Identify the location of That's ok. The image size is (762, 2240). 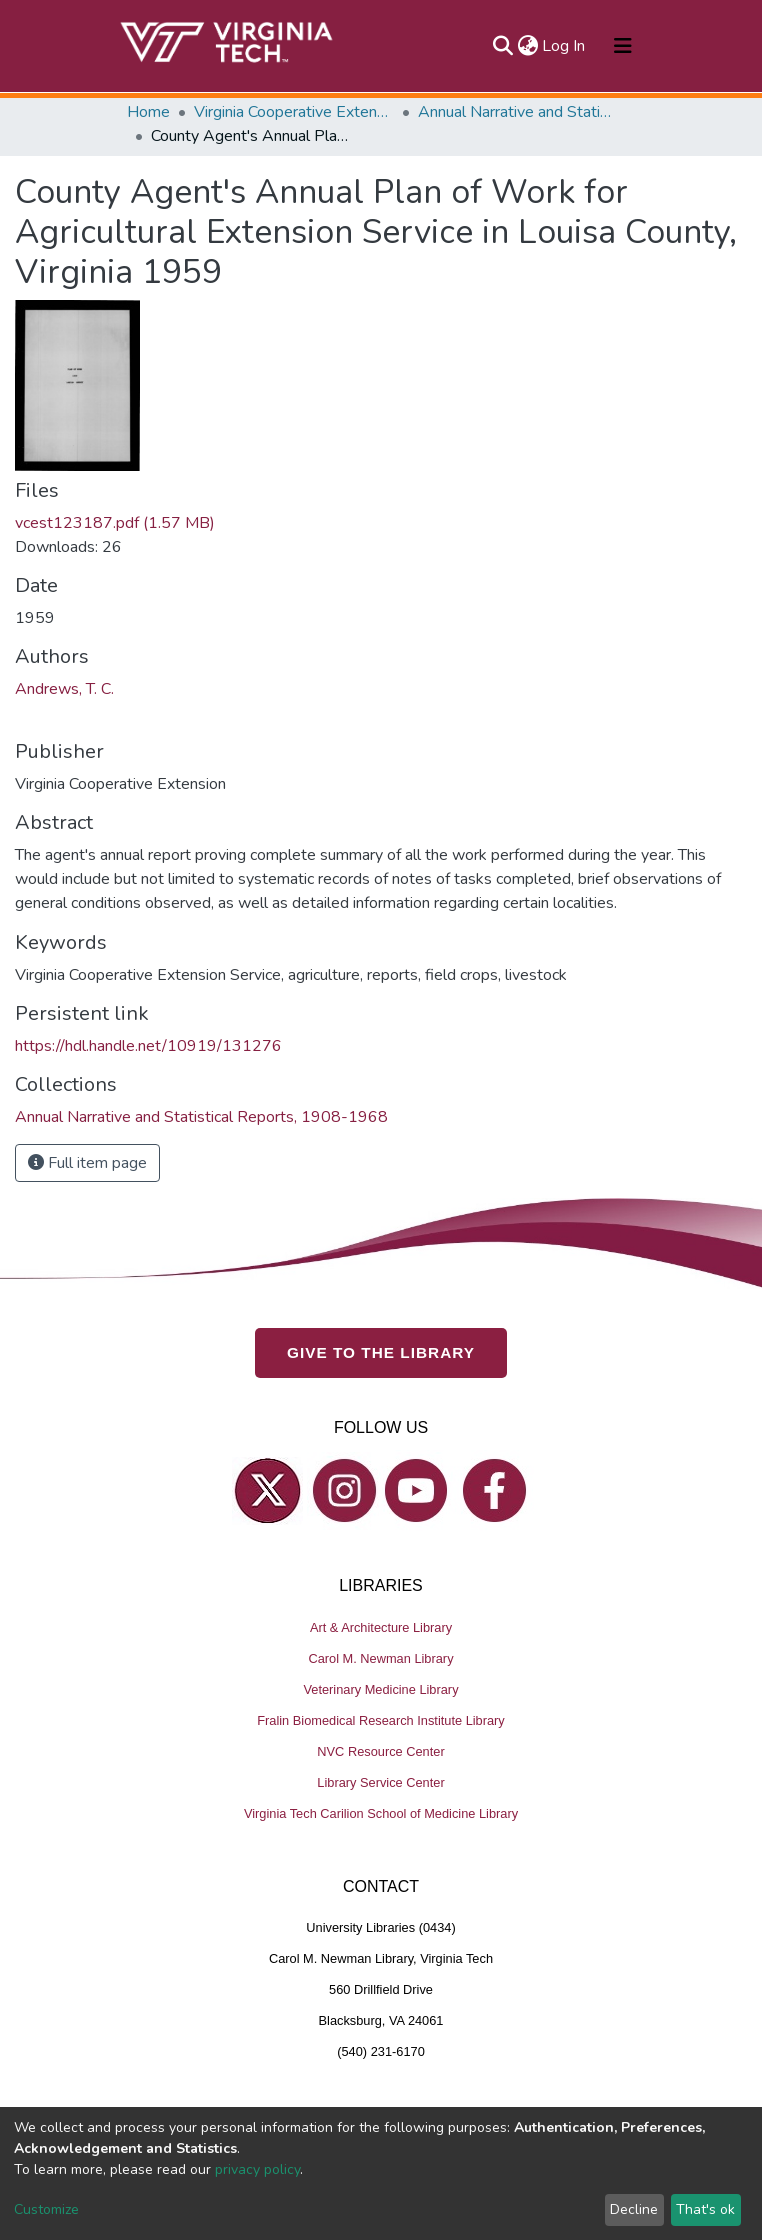
(705, 2209).